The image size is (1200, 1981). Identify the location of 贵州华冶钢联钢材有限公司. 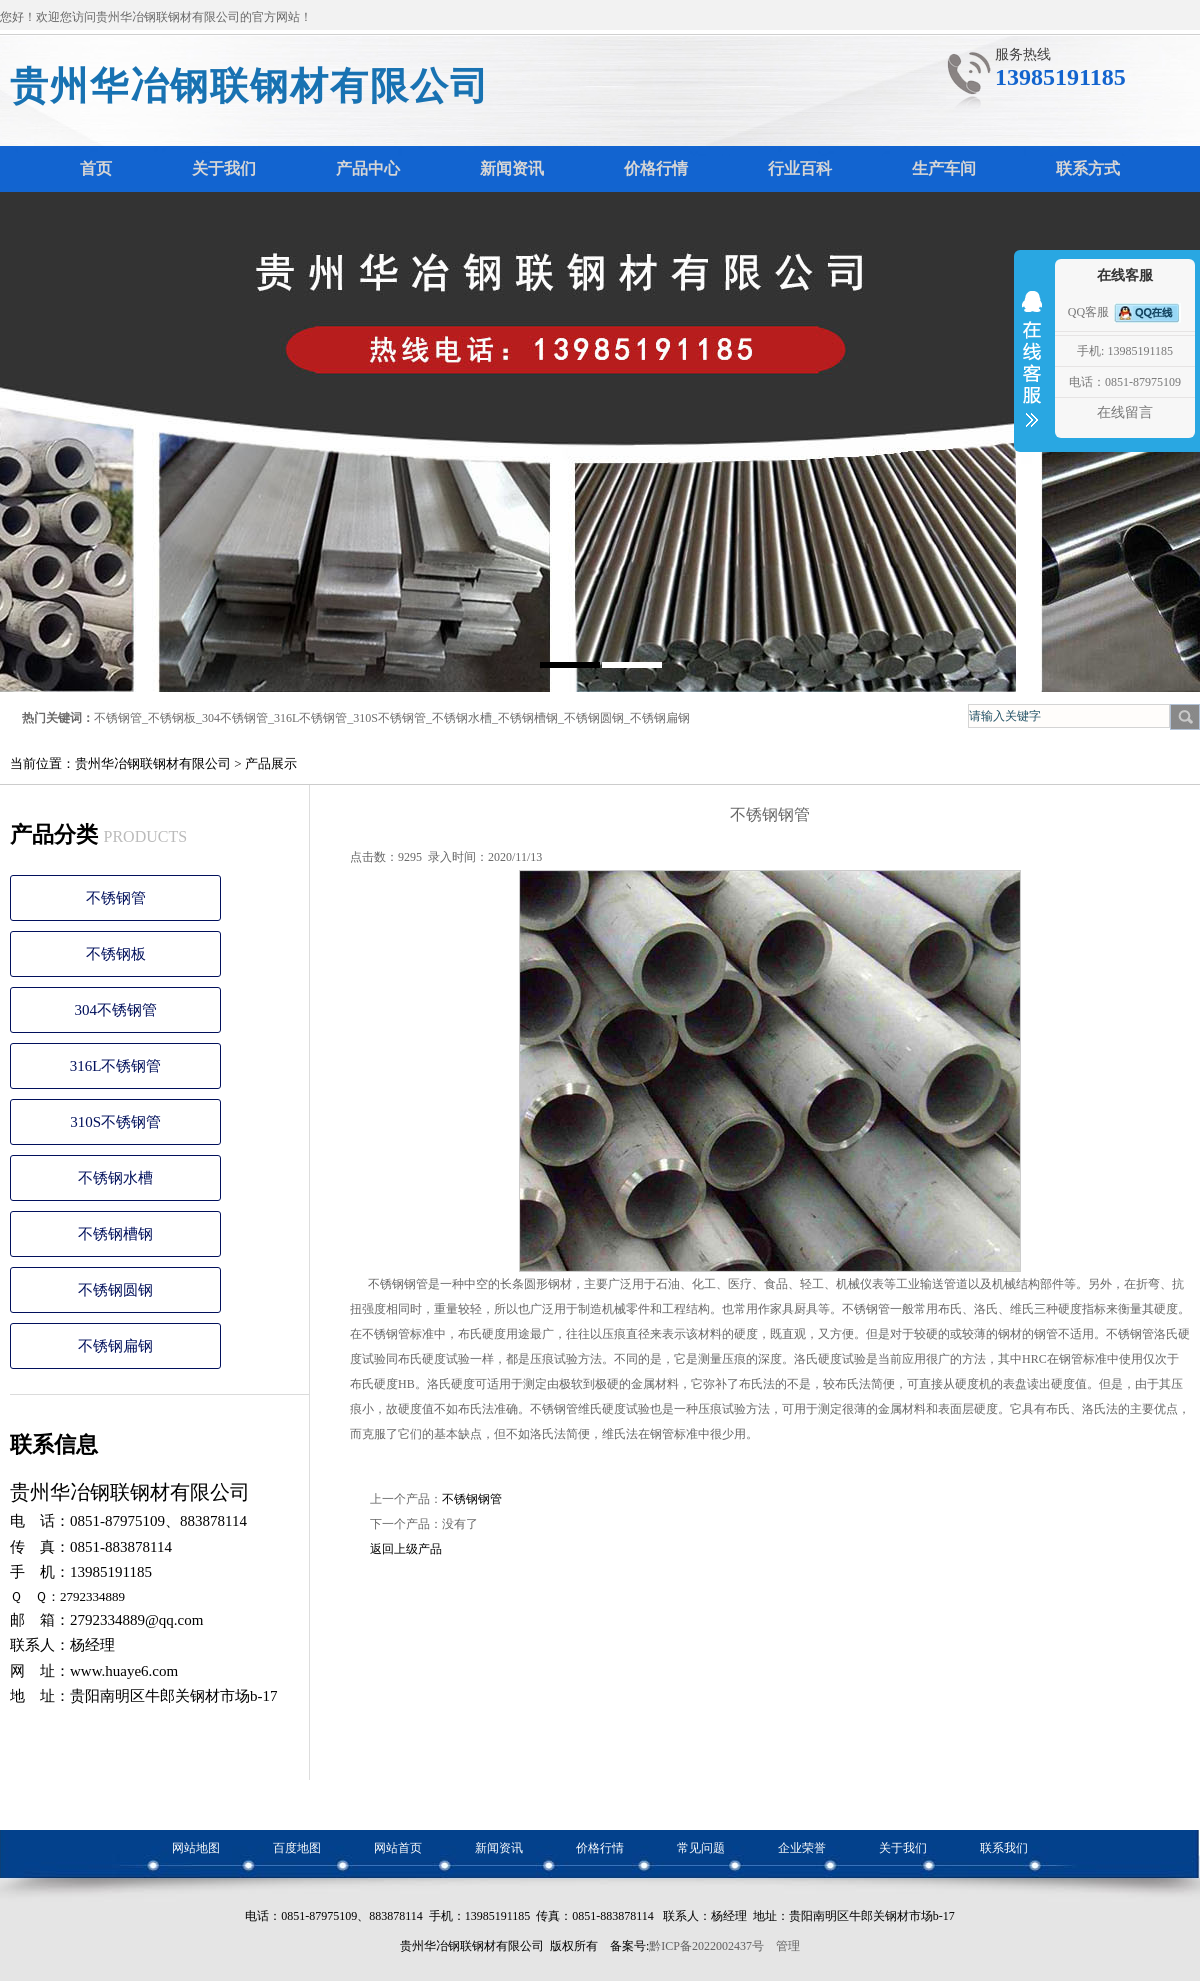
(250, 86).